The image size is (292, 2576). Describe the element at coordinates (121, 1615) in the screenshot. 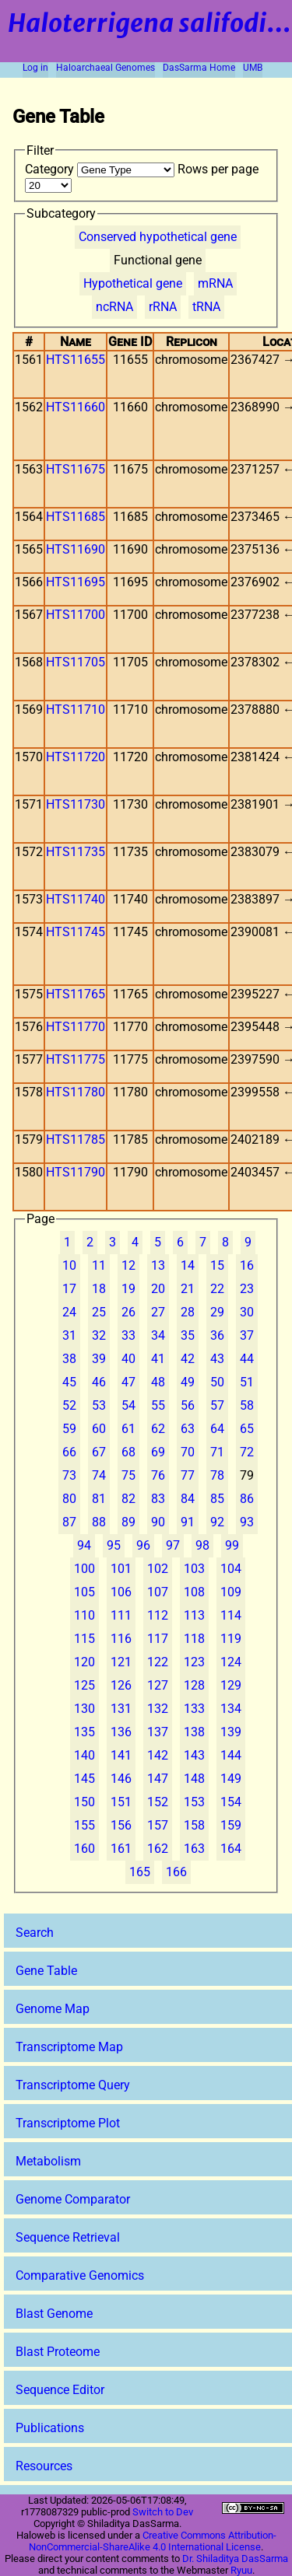

I see `111` at that location.